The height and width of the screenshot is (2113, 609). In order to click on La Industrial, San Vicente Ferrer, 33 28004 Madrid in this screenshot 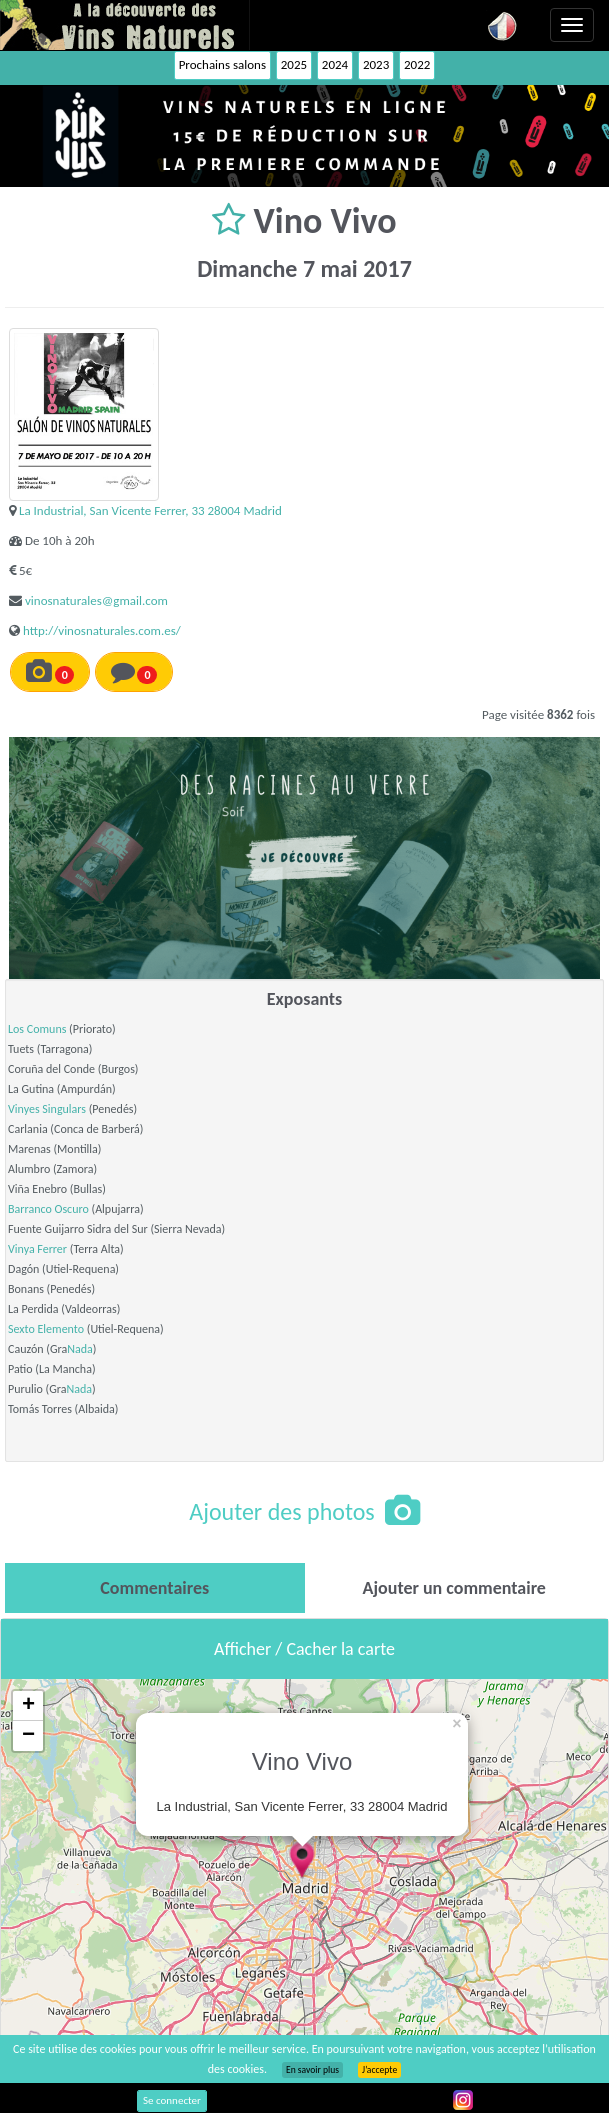, I will do `click(150, 510)`.